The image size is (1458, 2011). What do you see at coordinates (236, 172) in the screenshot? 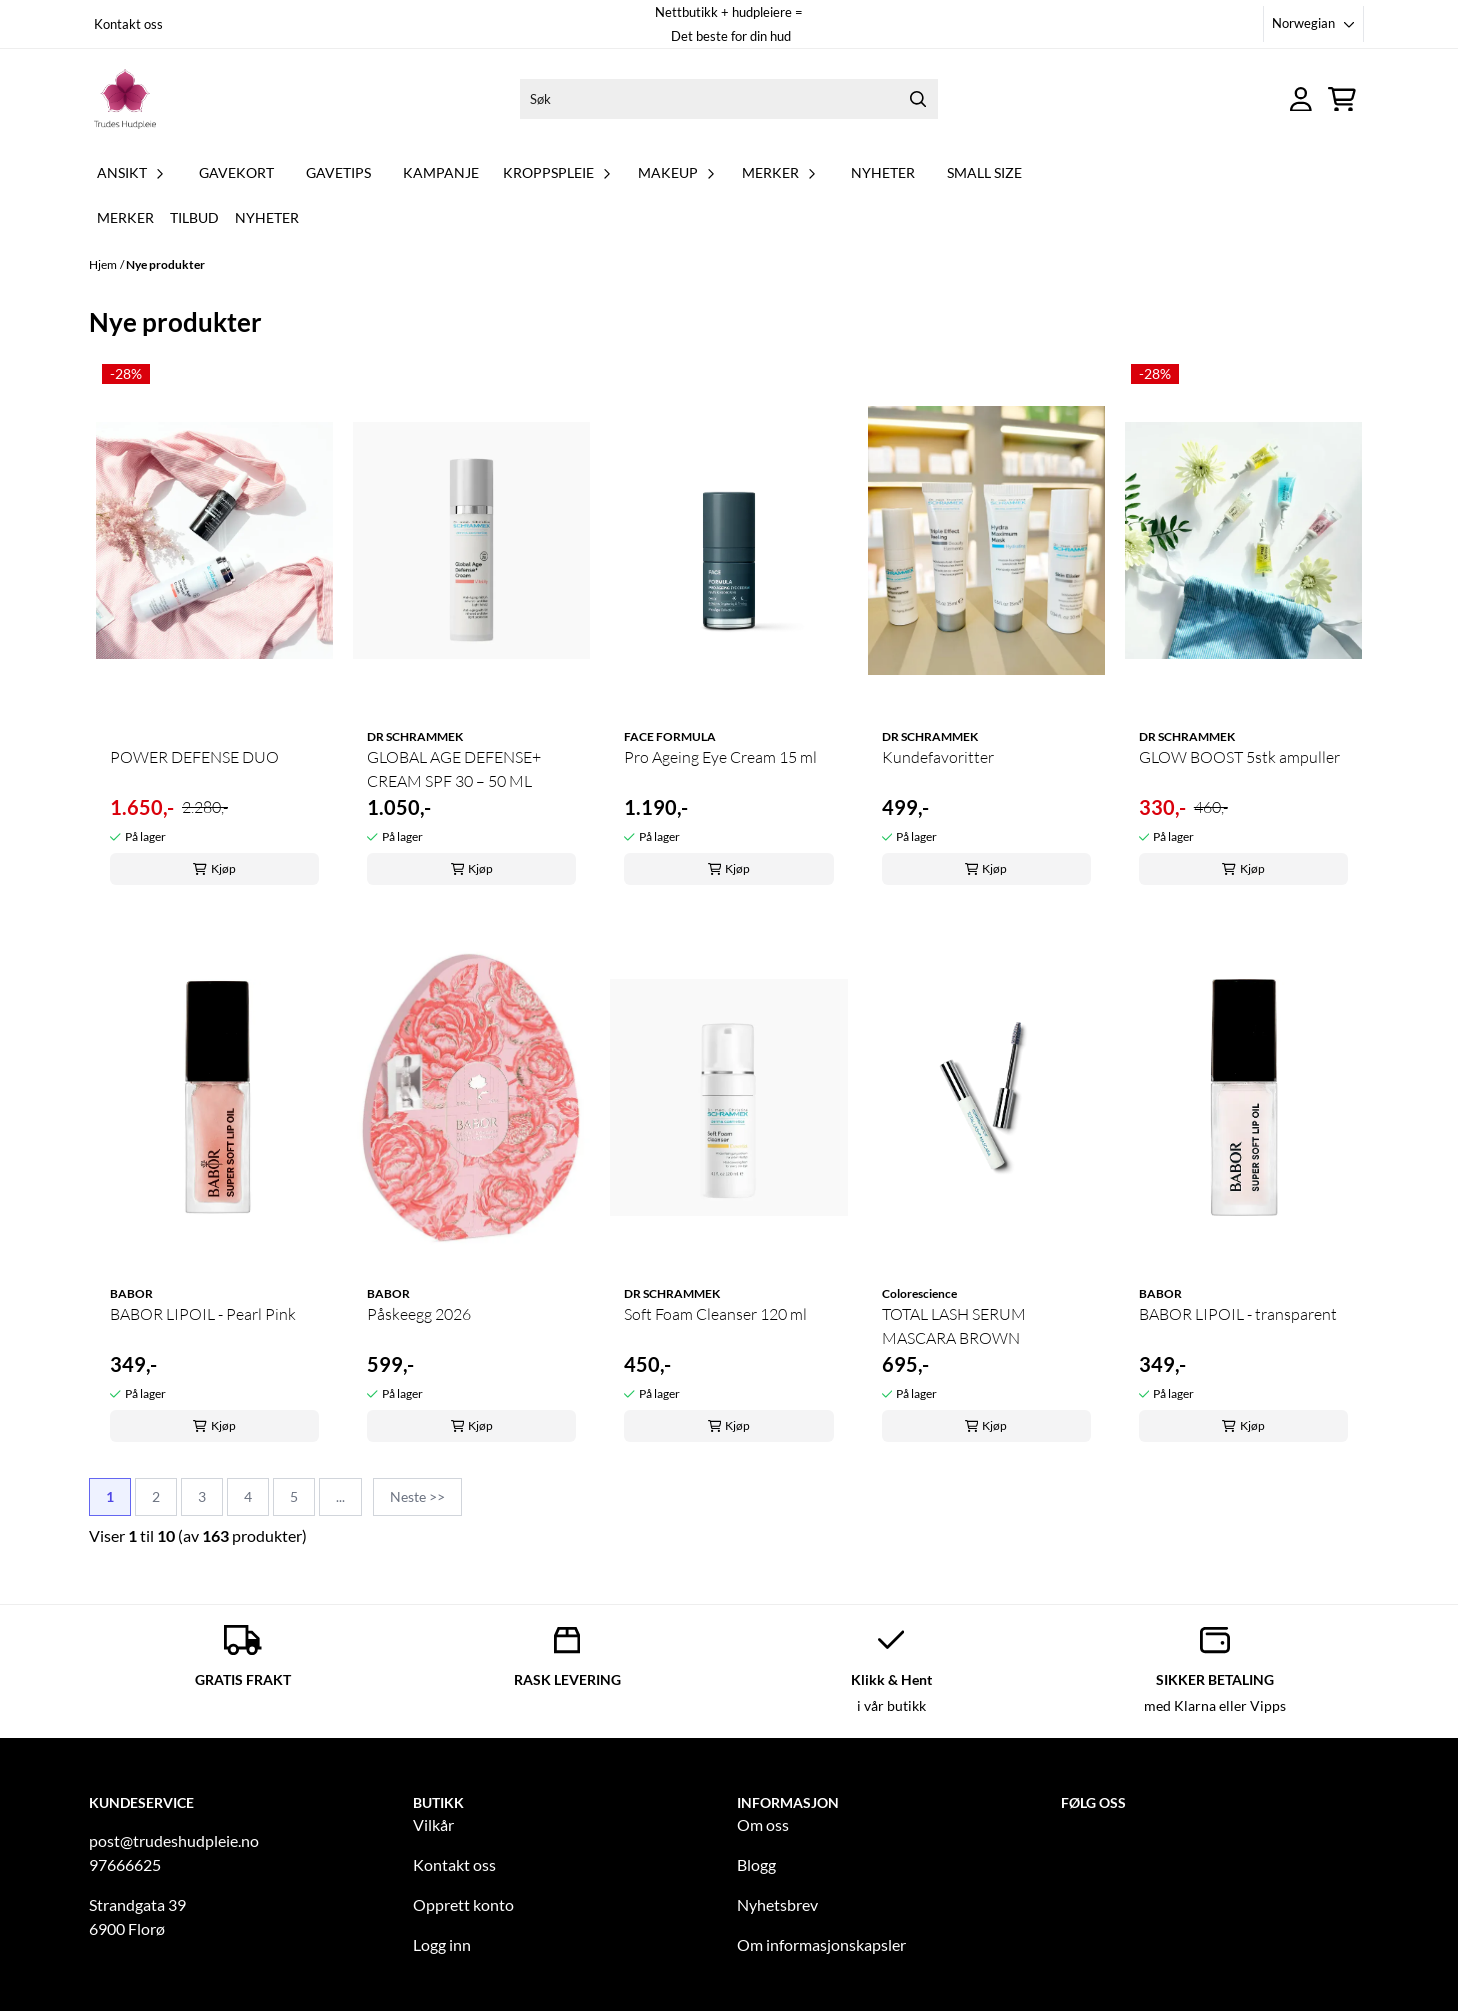
I see `GAVEKORT` at bounding box center [236, 172].